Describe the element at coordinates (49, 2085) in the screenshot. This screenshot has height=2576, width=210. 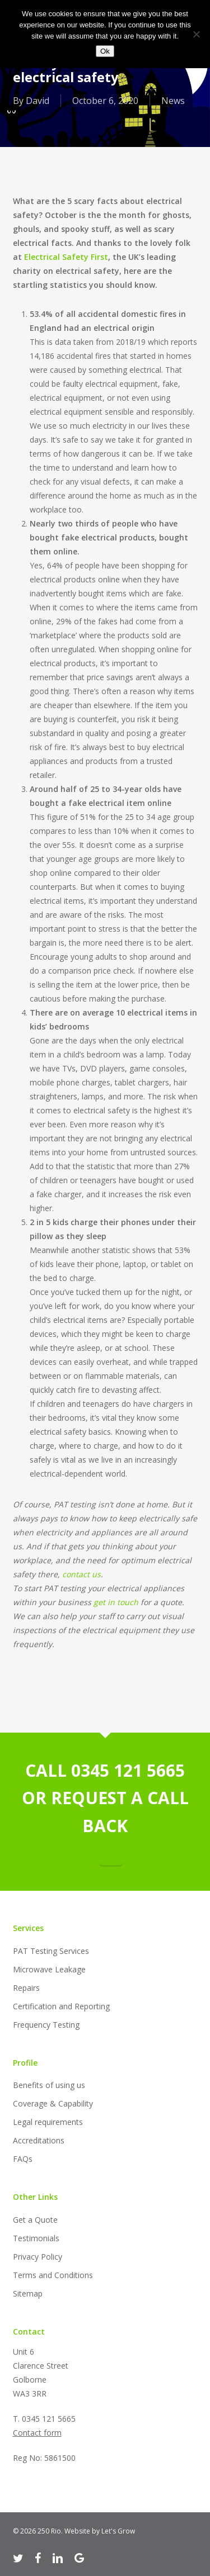
I see `Benefits of using us` at that location.